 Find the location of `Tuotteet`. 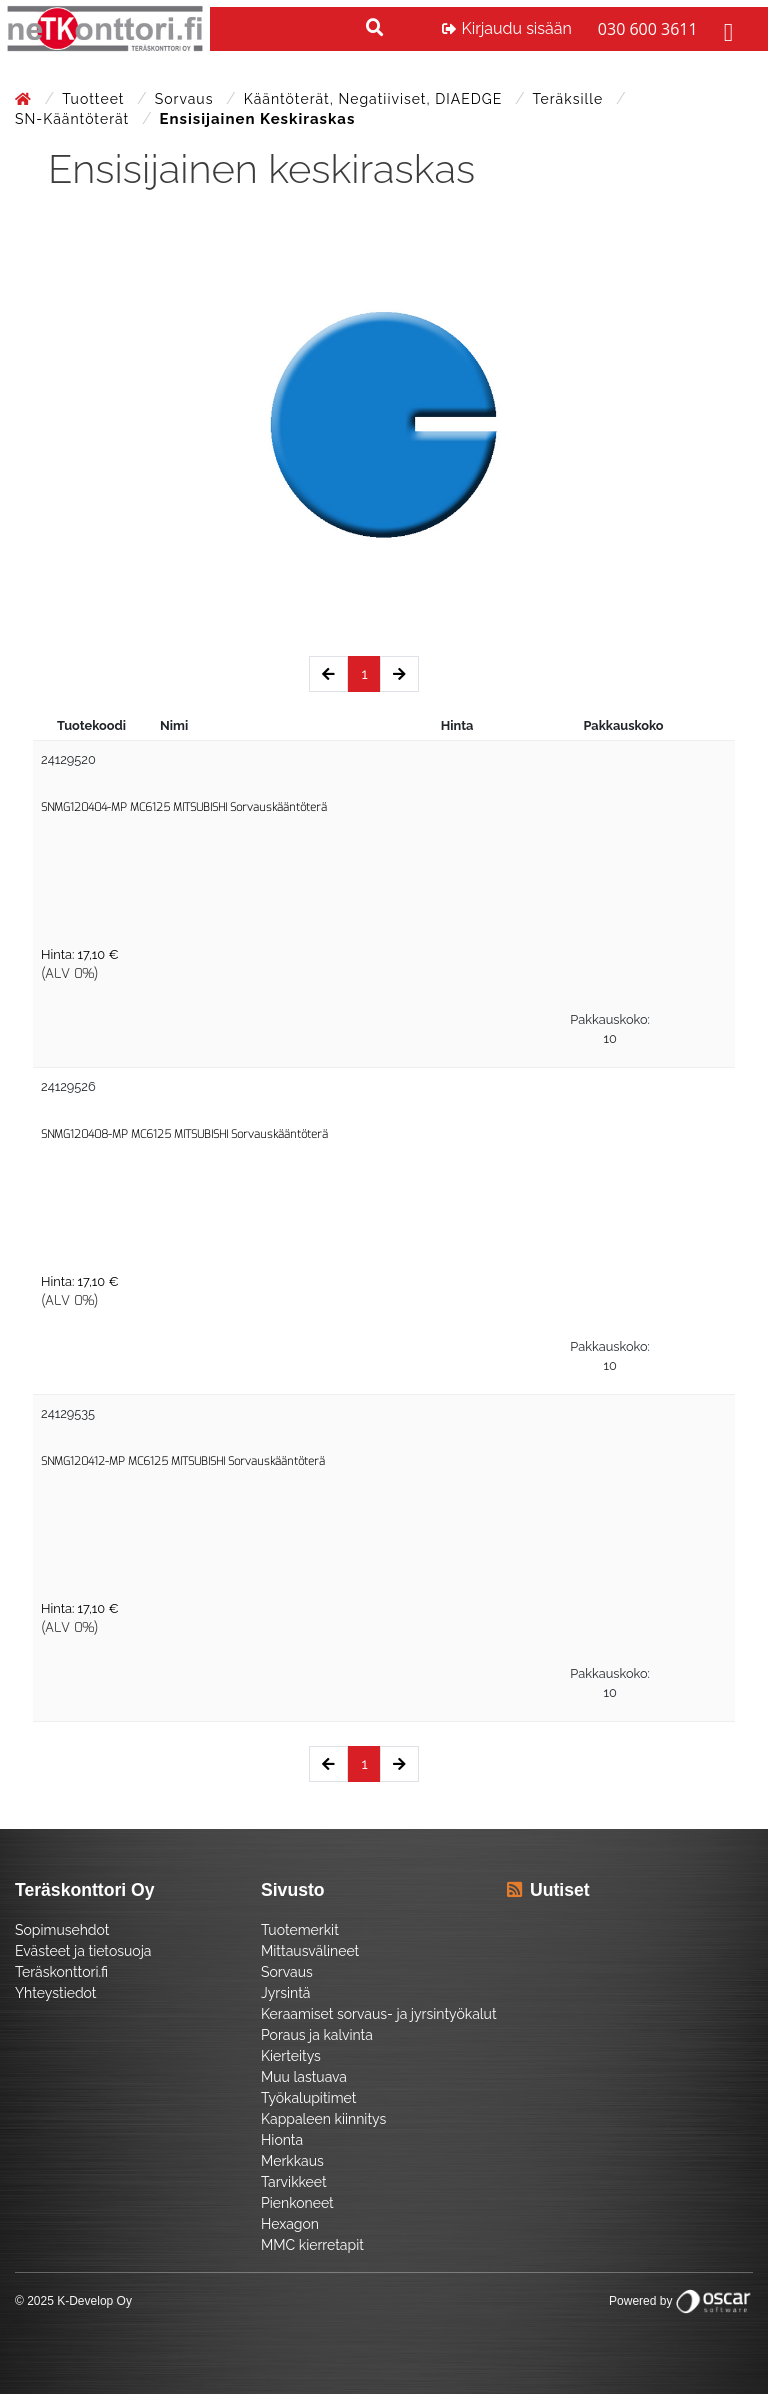

Tuotteet is located at coordinates (95, 99).